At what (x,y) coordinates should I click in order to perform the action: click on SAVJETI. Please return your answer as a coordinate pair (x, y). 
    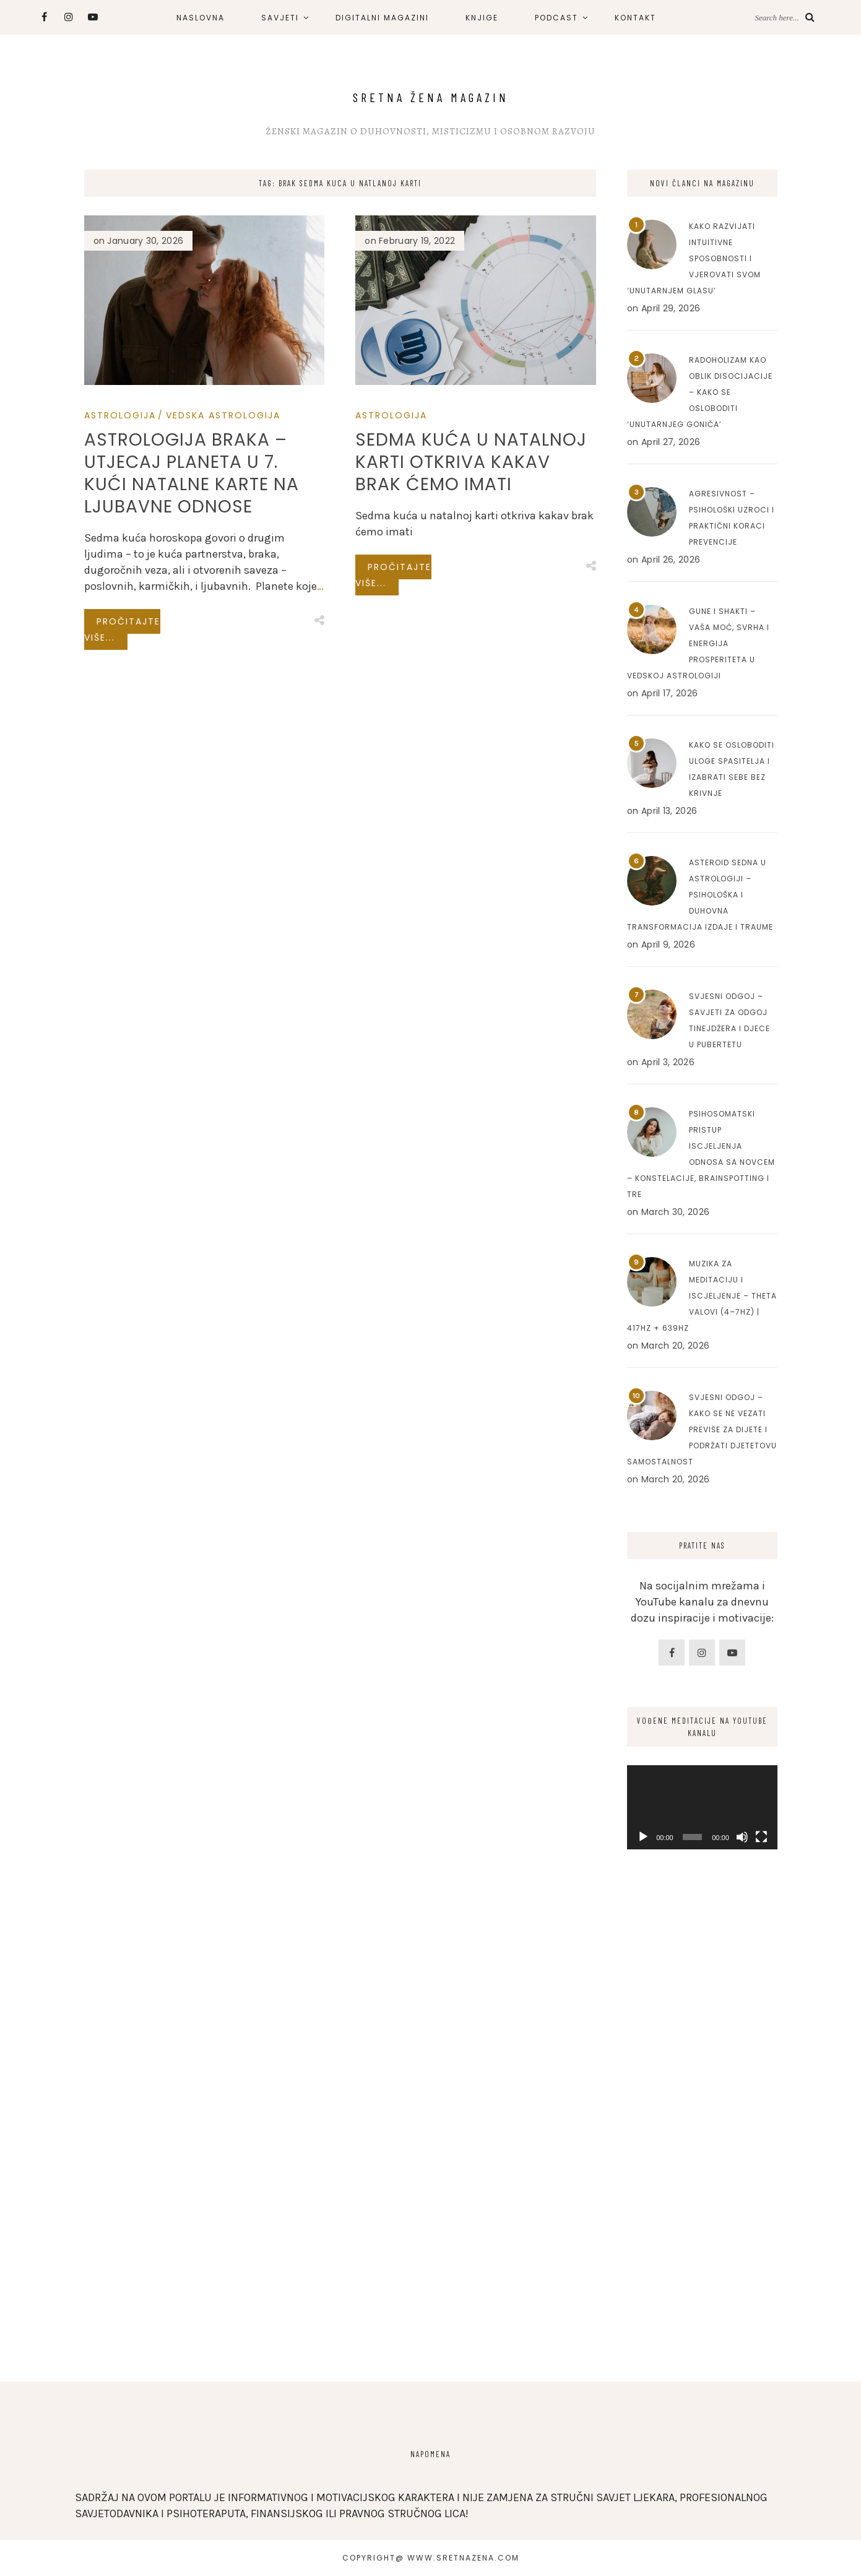
    Looking at the image, I should click on (280, 17).